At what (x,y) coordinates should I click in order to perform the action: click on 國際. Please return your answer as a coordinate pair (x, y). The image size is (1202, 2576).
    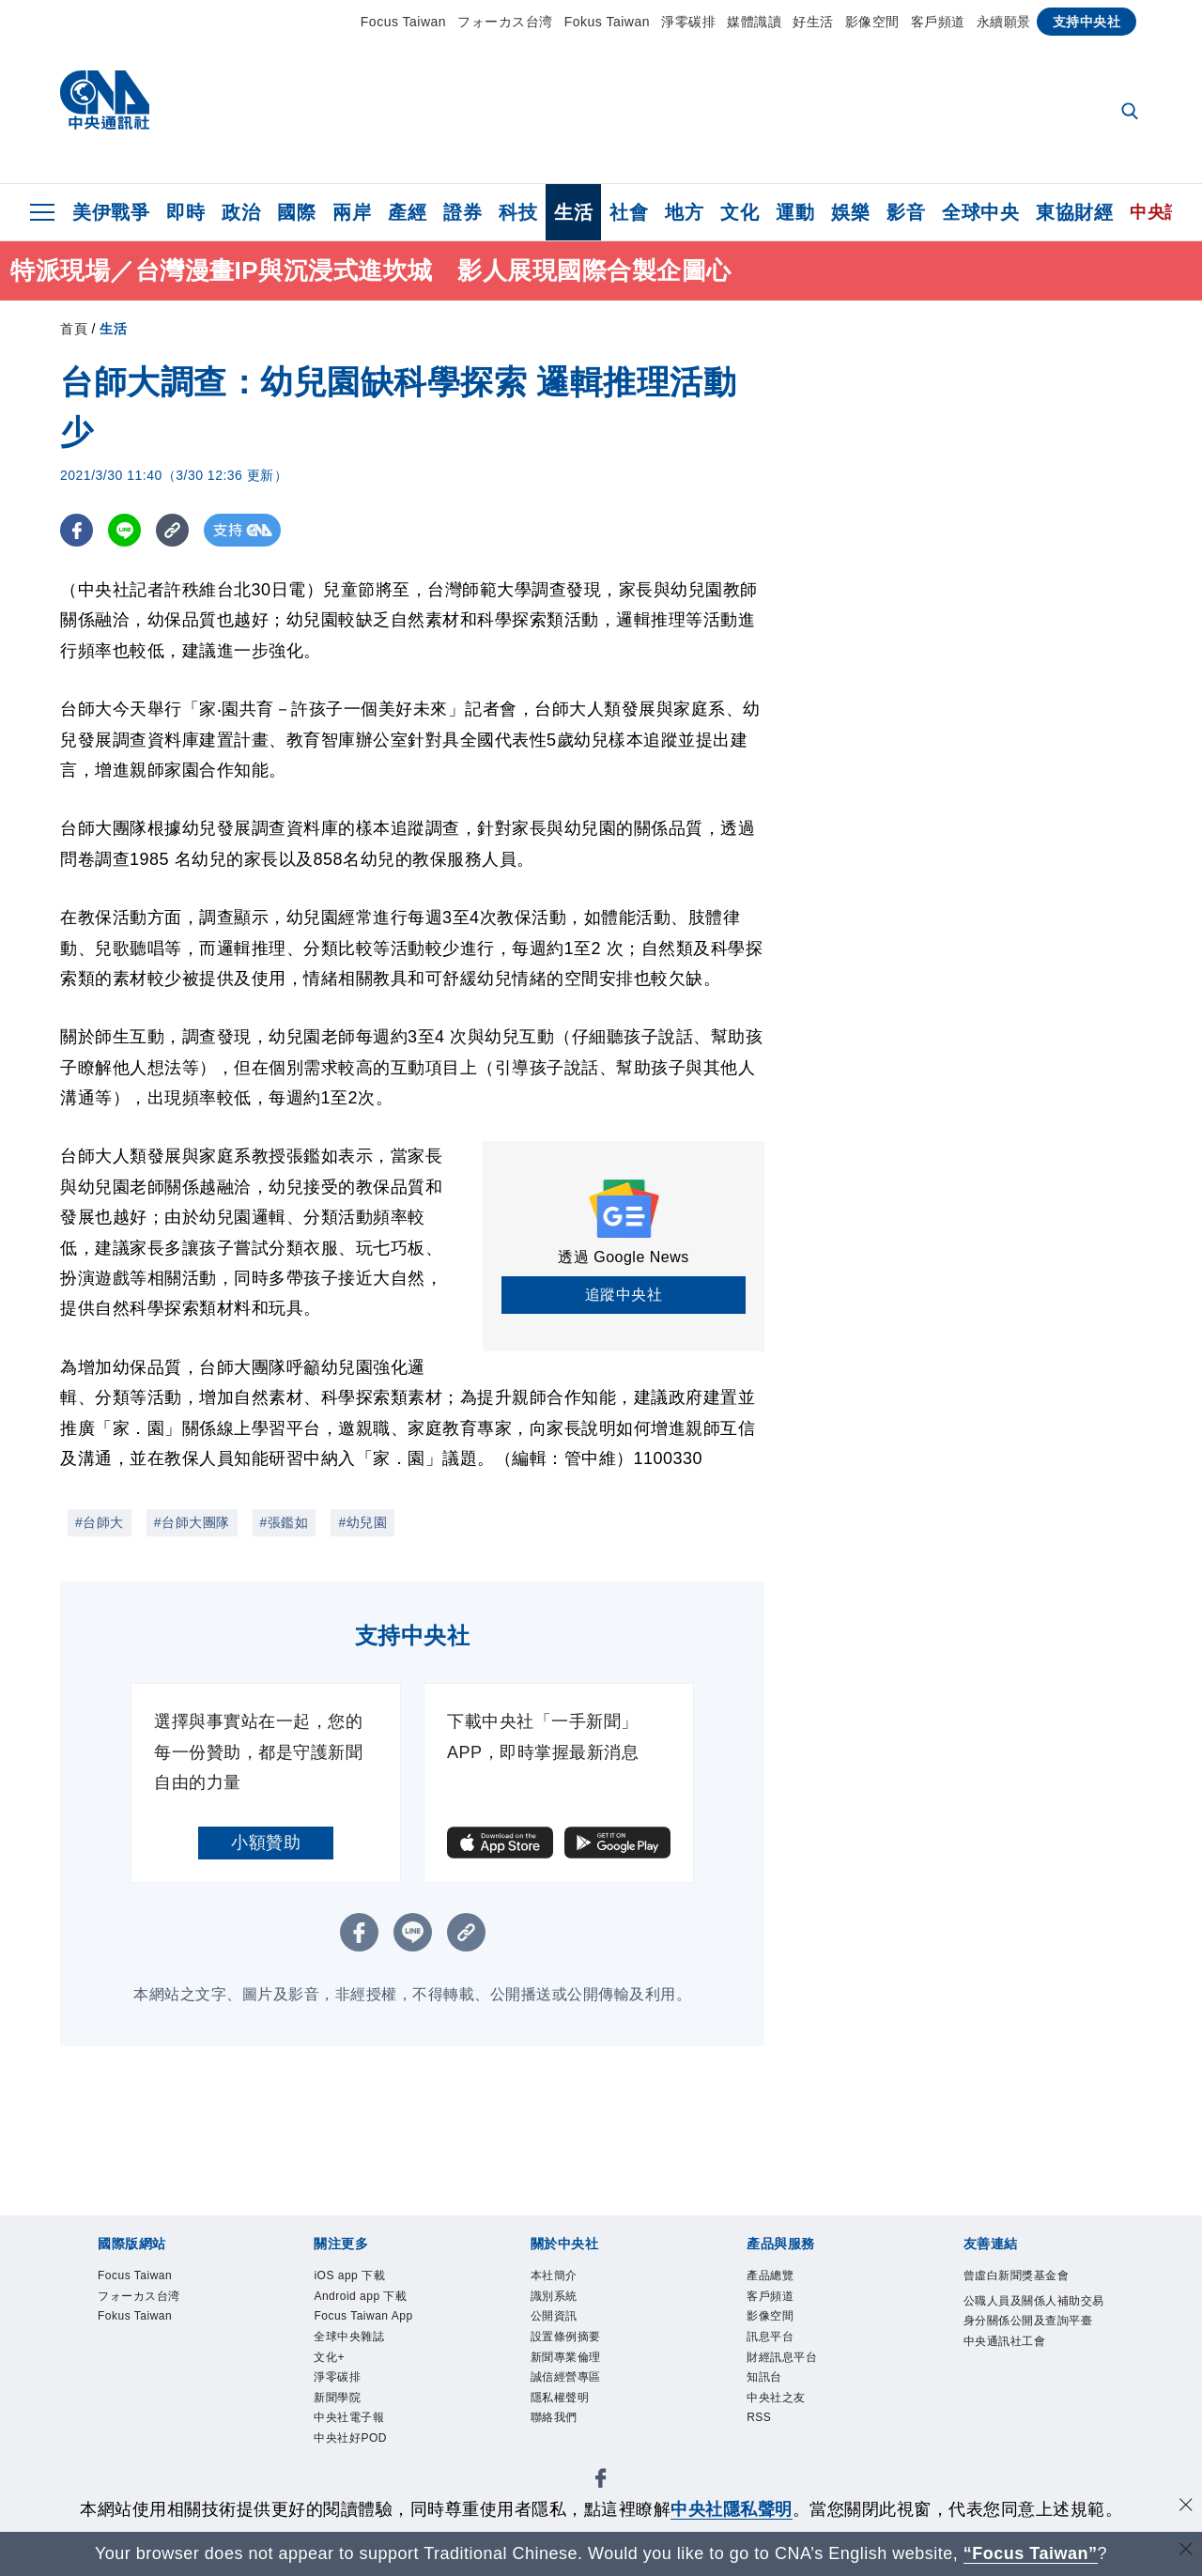
    Looking at the image, I should click on (296, 212).